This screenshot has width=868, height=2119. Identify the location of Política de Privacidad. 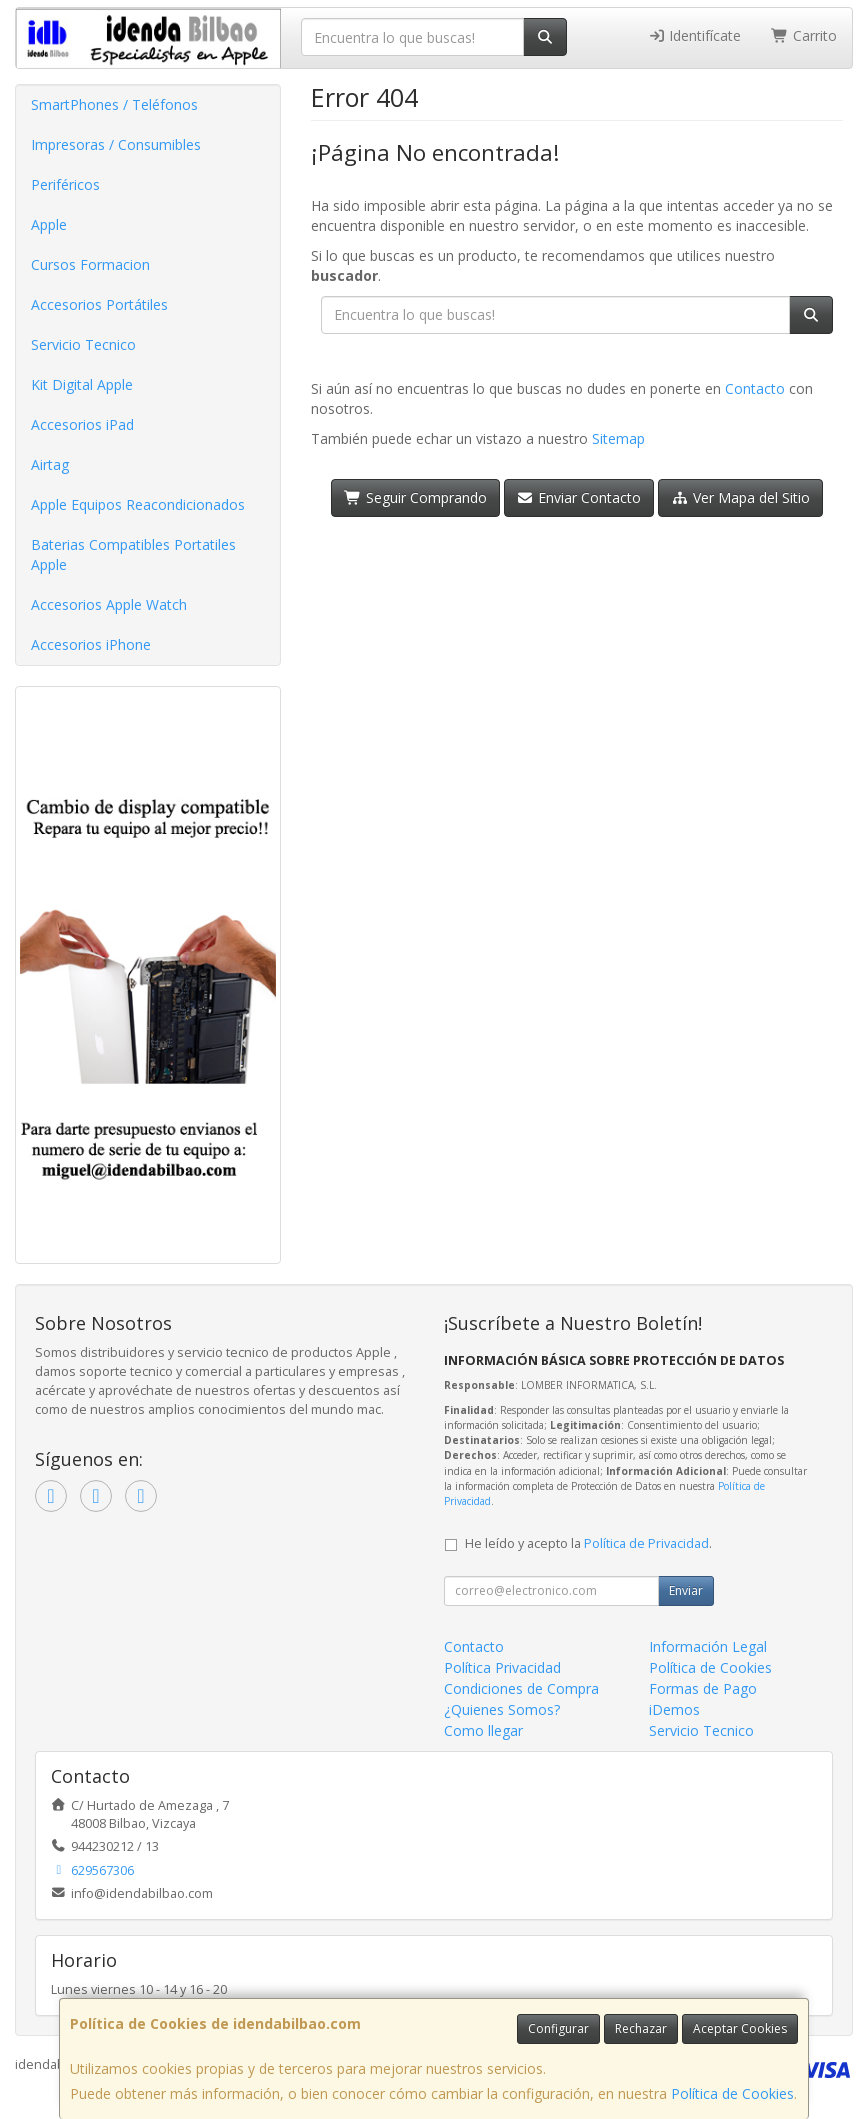
(646, 1543).